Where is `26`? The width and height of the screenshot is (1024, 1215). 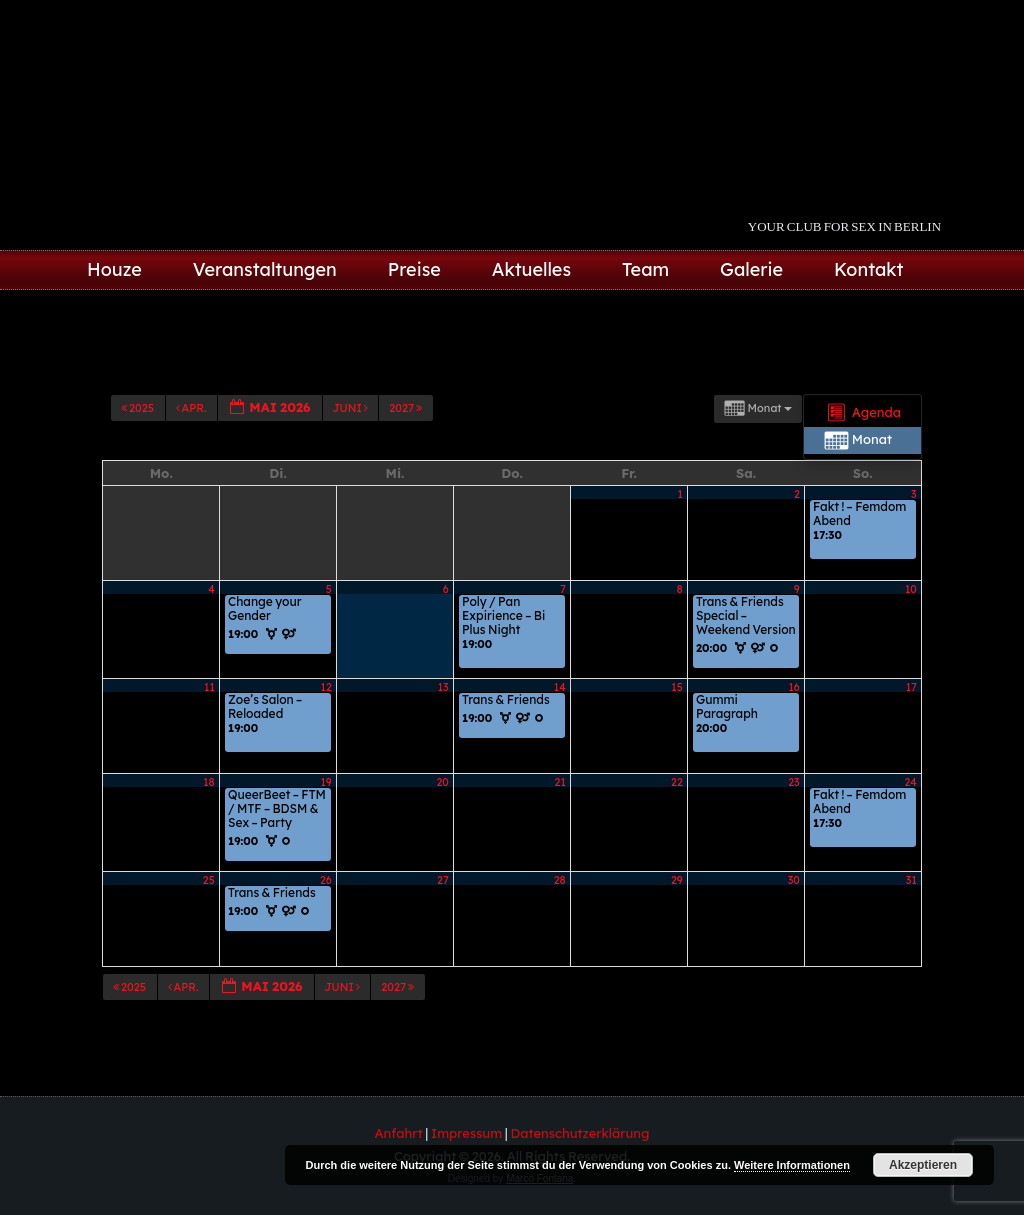 26 is located at coordinates (326, 880).